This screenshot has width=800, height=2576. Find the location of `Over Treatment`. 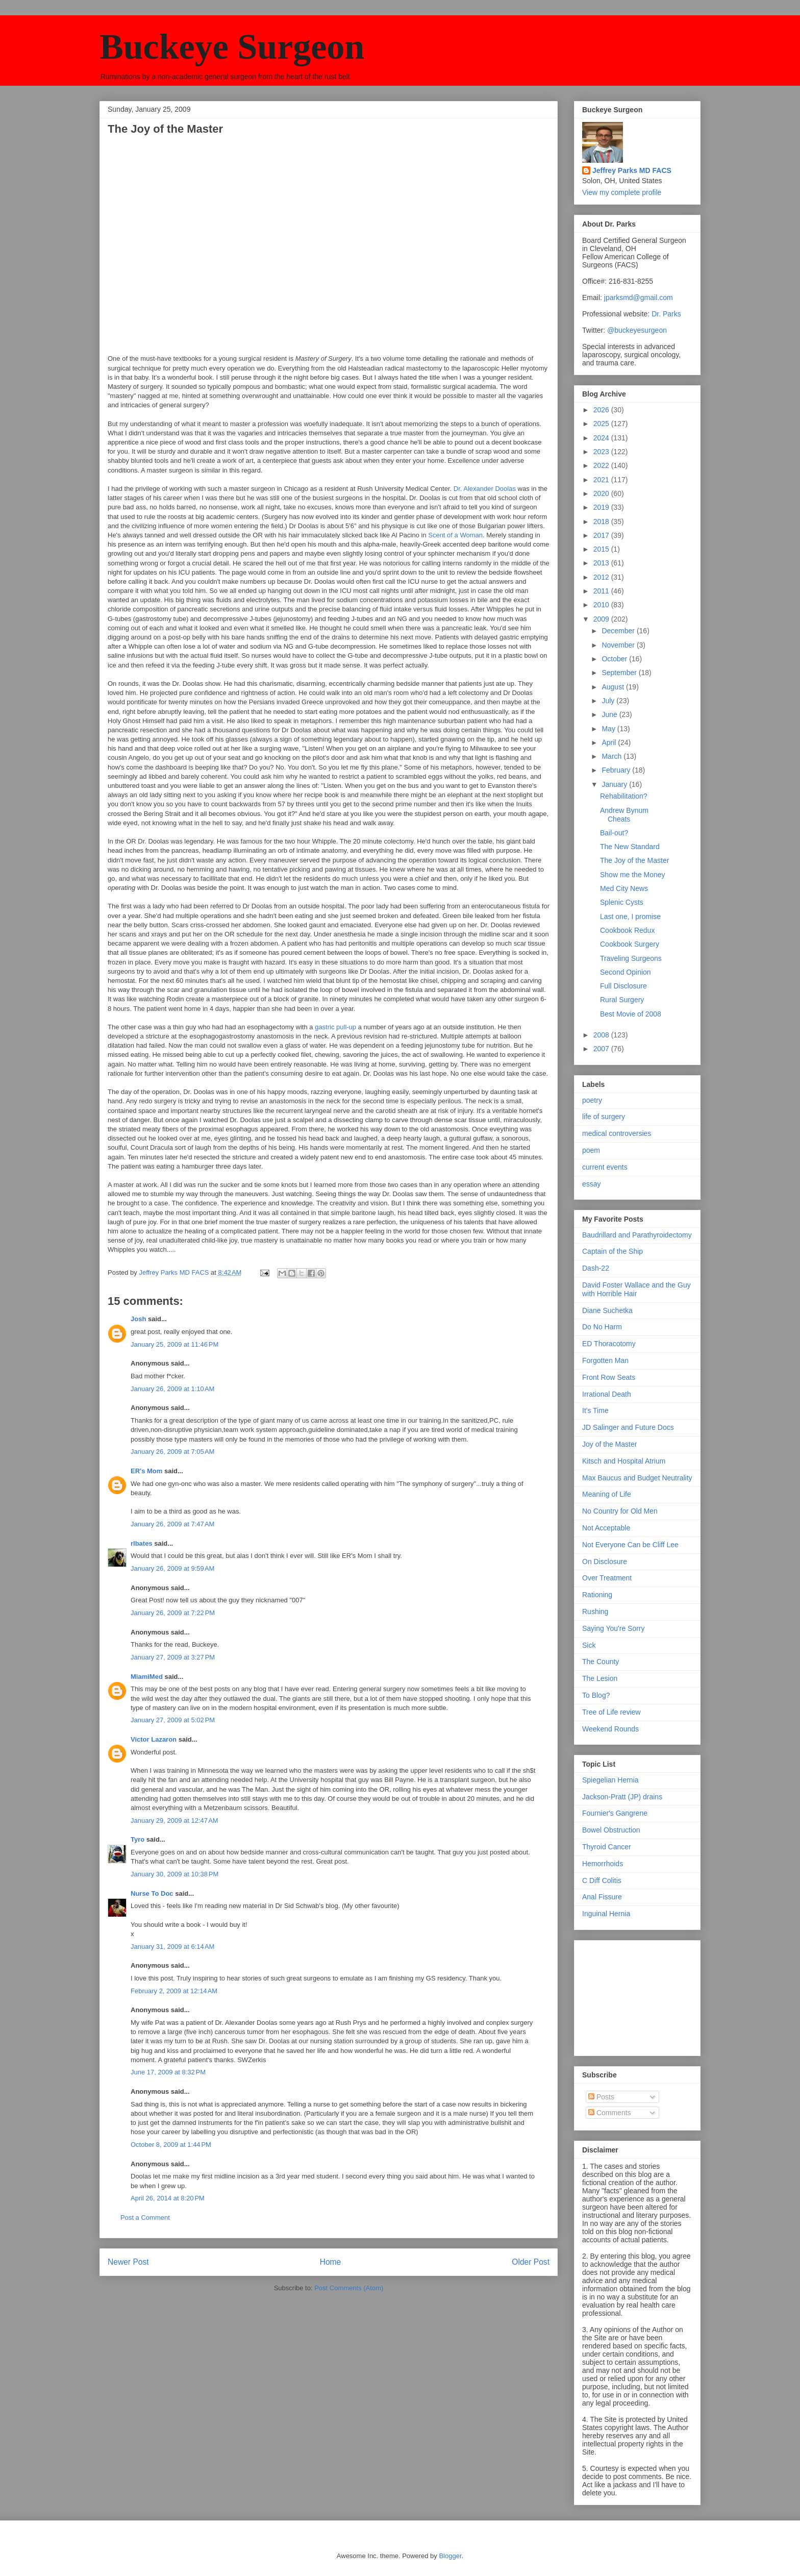

Over Treatment is located at coordinates (607, 1578).